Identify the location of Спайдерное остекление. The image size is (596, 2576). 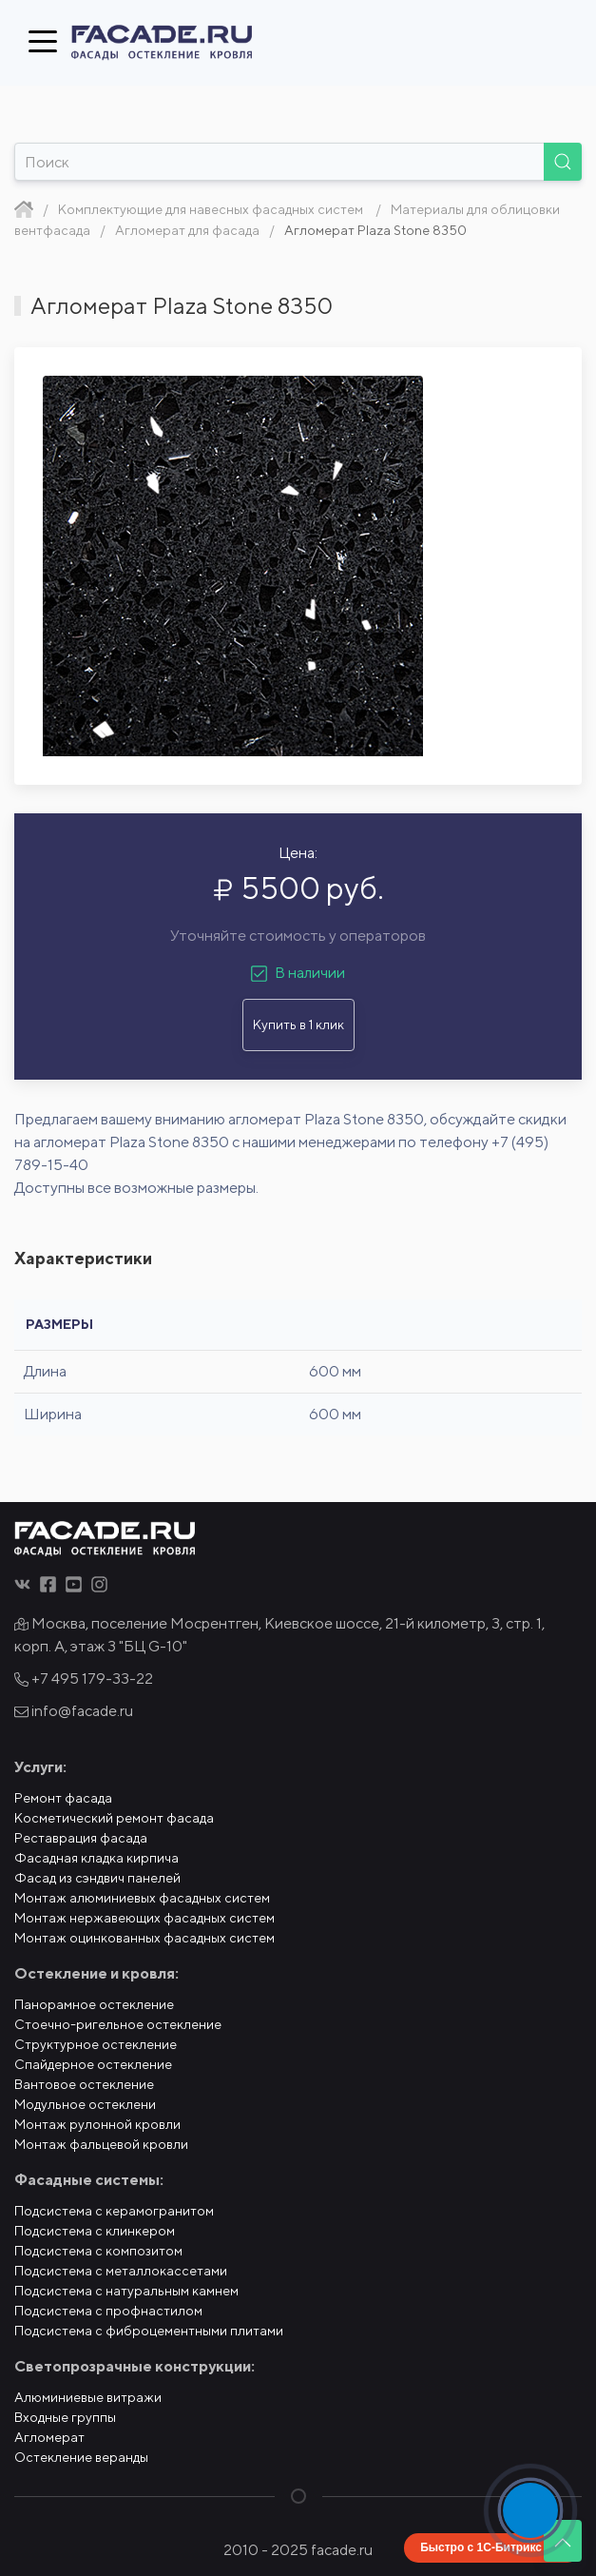
(93, 2064).